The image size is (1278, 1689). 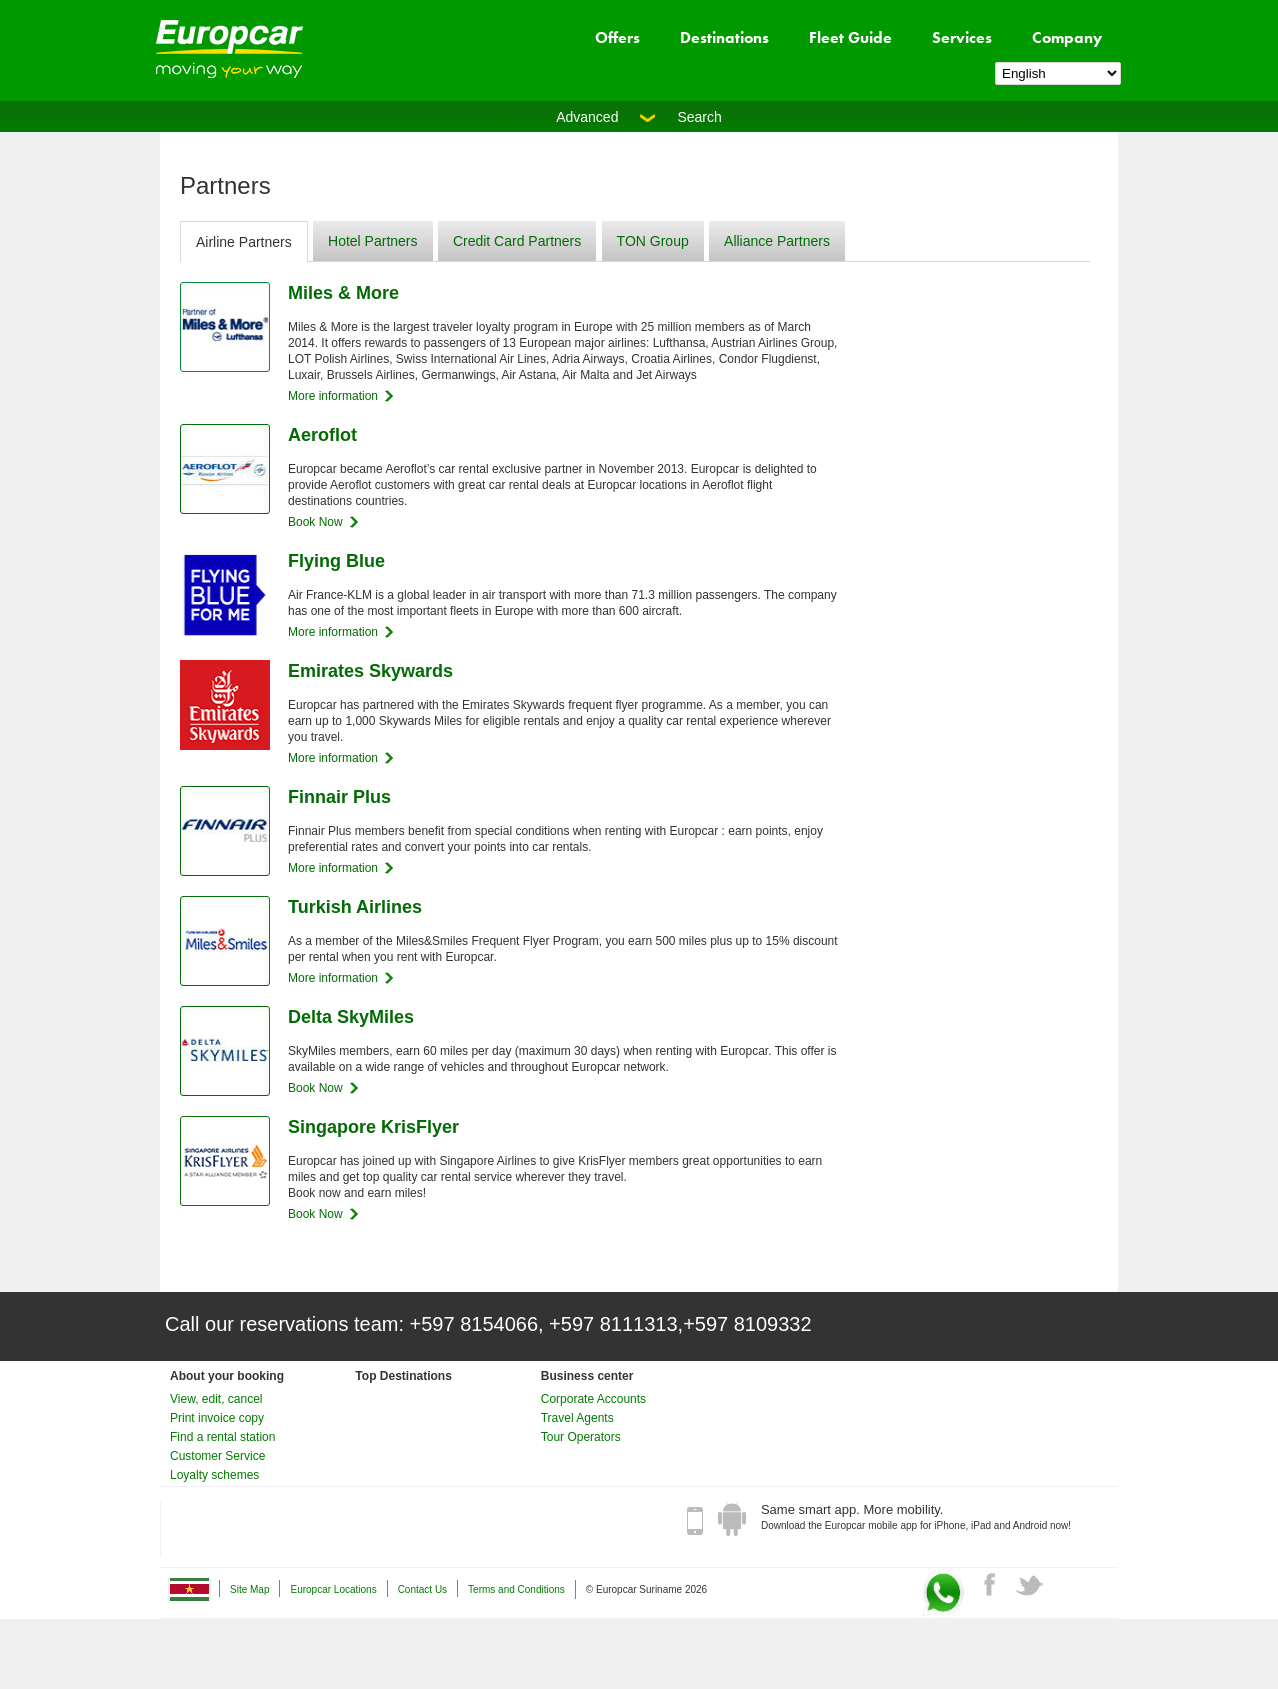 What do you see at coordinates (653, 241) in the screenshot?
I see `TON Group` at bounding box center [653, 241].